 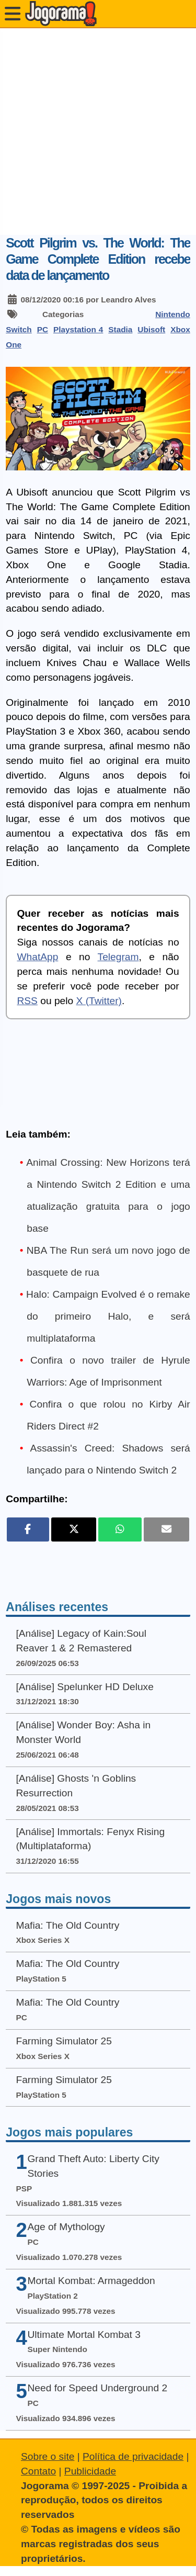 I want to click on Contato, so click(x=38, y=2471).